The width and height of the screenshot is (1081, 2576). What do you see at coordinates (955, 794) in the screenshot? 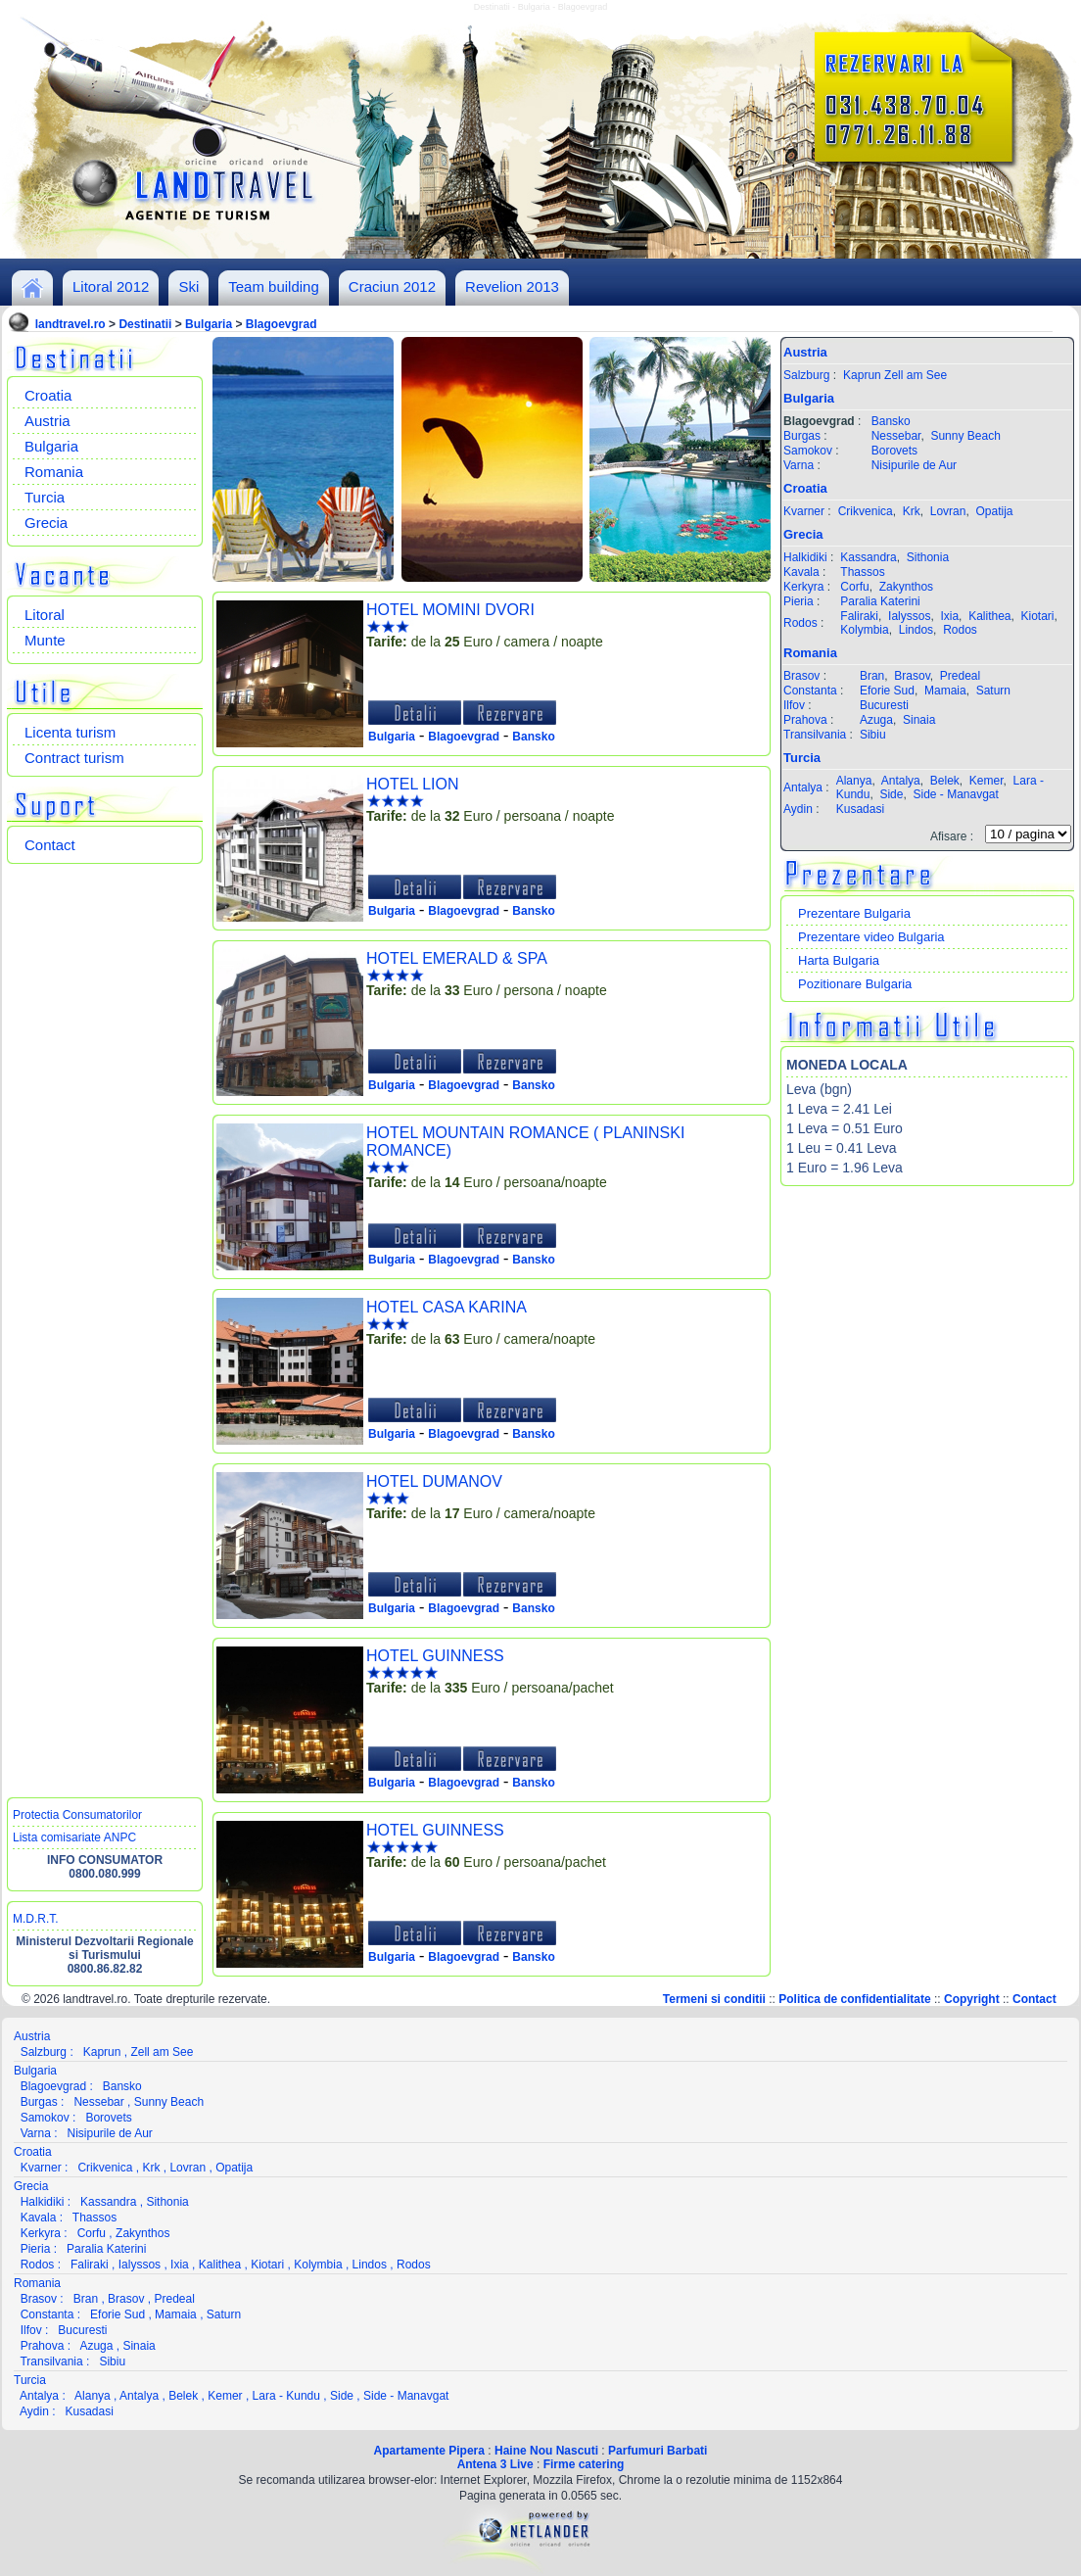
I see `Side - Manavgat` at bounding box center [955, 794].